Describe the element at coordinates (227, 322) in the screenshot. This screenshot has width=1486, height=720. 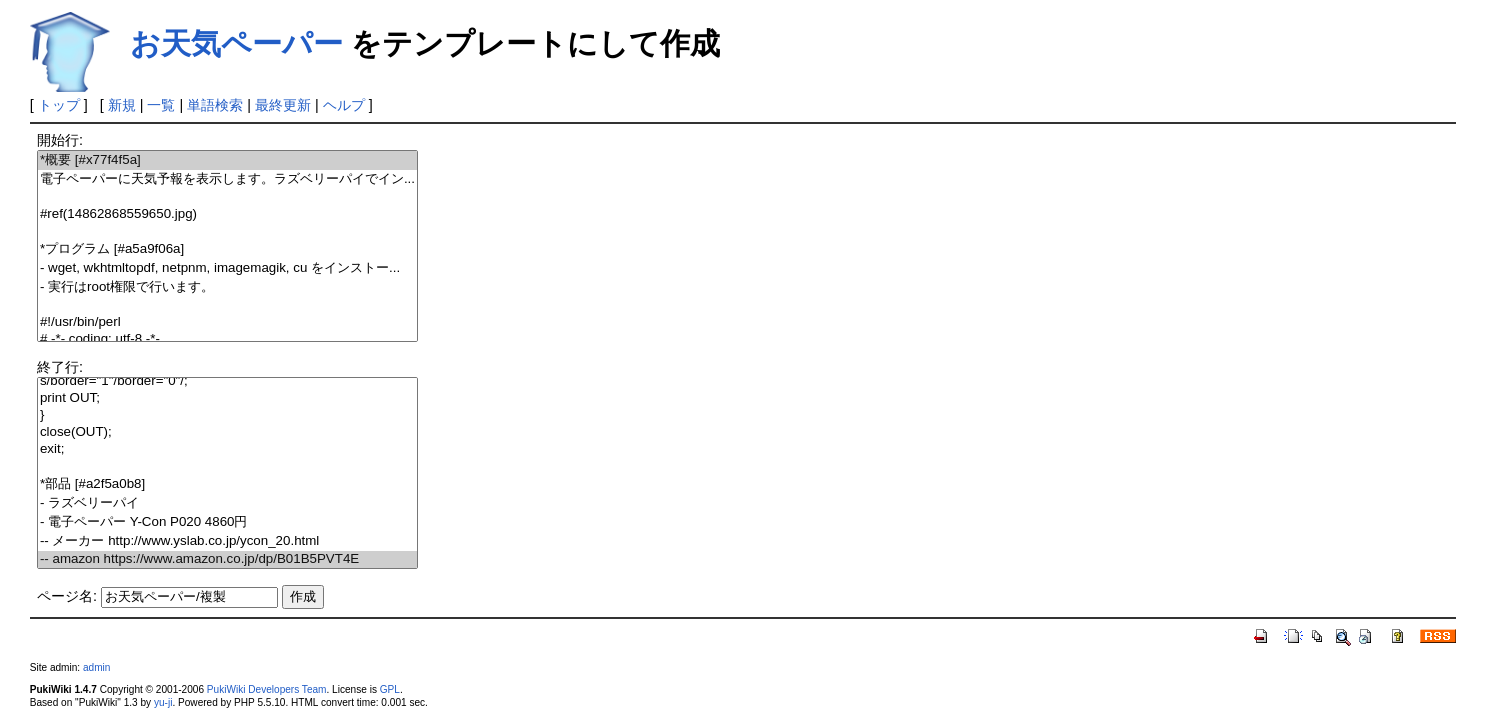
I see `#!/usr/bin/perl` at that location.